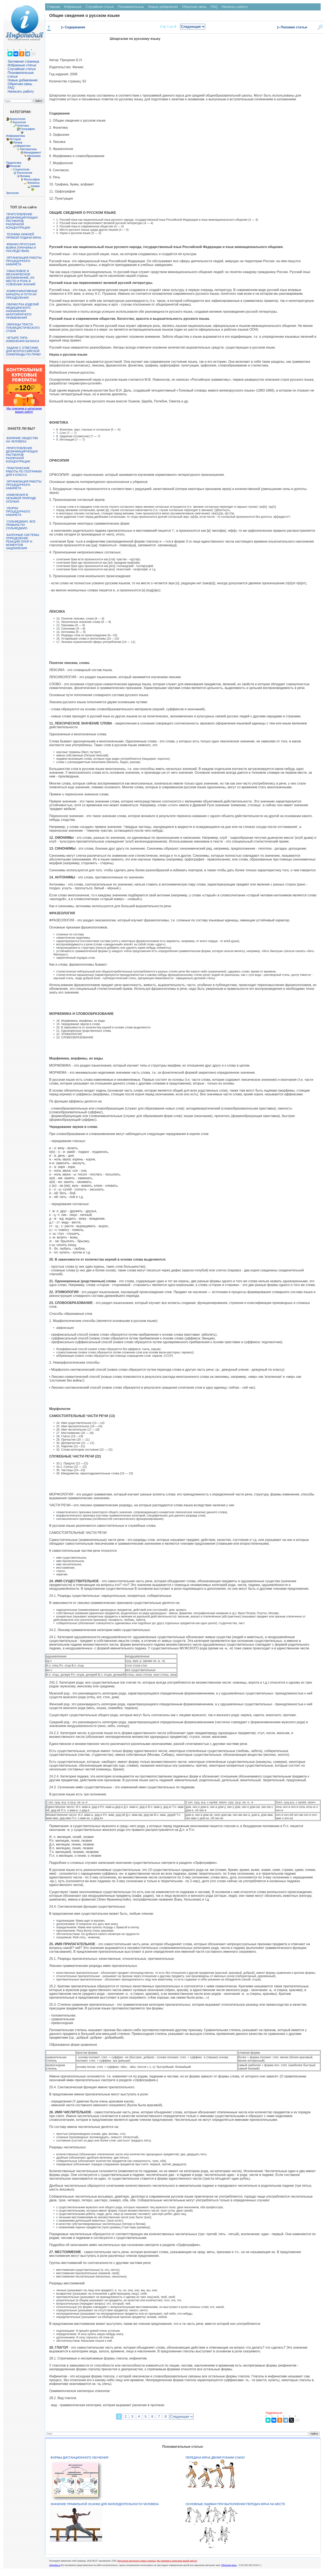 The image size is (324, 2576). I want to click on Практические работы по географии для 6 класса, so click(24, 471).